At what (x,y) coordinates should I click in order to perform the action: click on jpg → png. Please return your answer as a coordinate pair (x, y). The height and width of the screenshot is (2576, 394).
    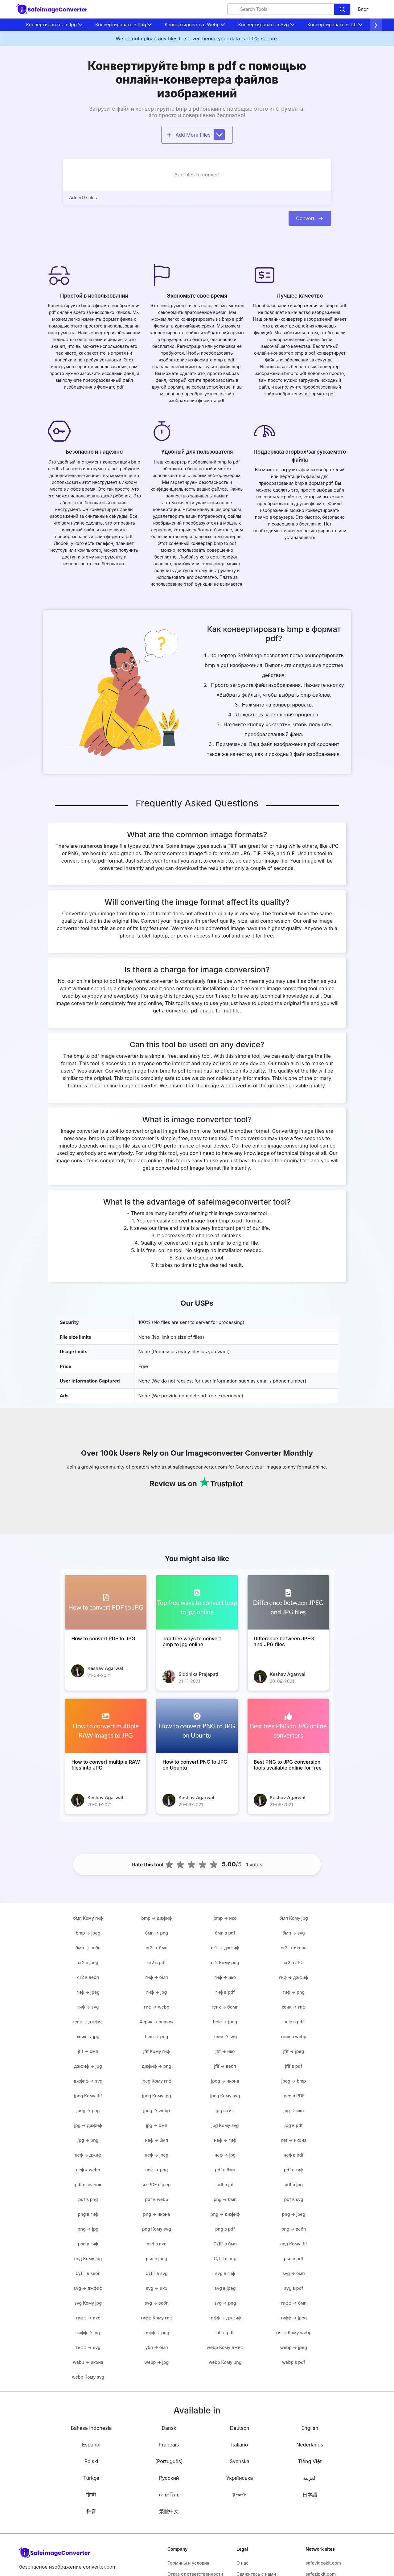
    Looking at the image, I should click on (88, 2140).